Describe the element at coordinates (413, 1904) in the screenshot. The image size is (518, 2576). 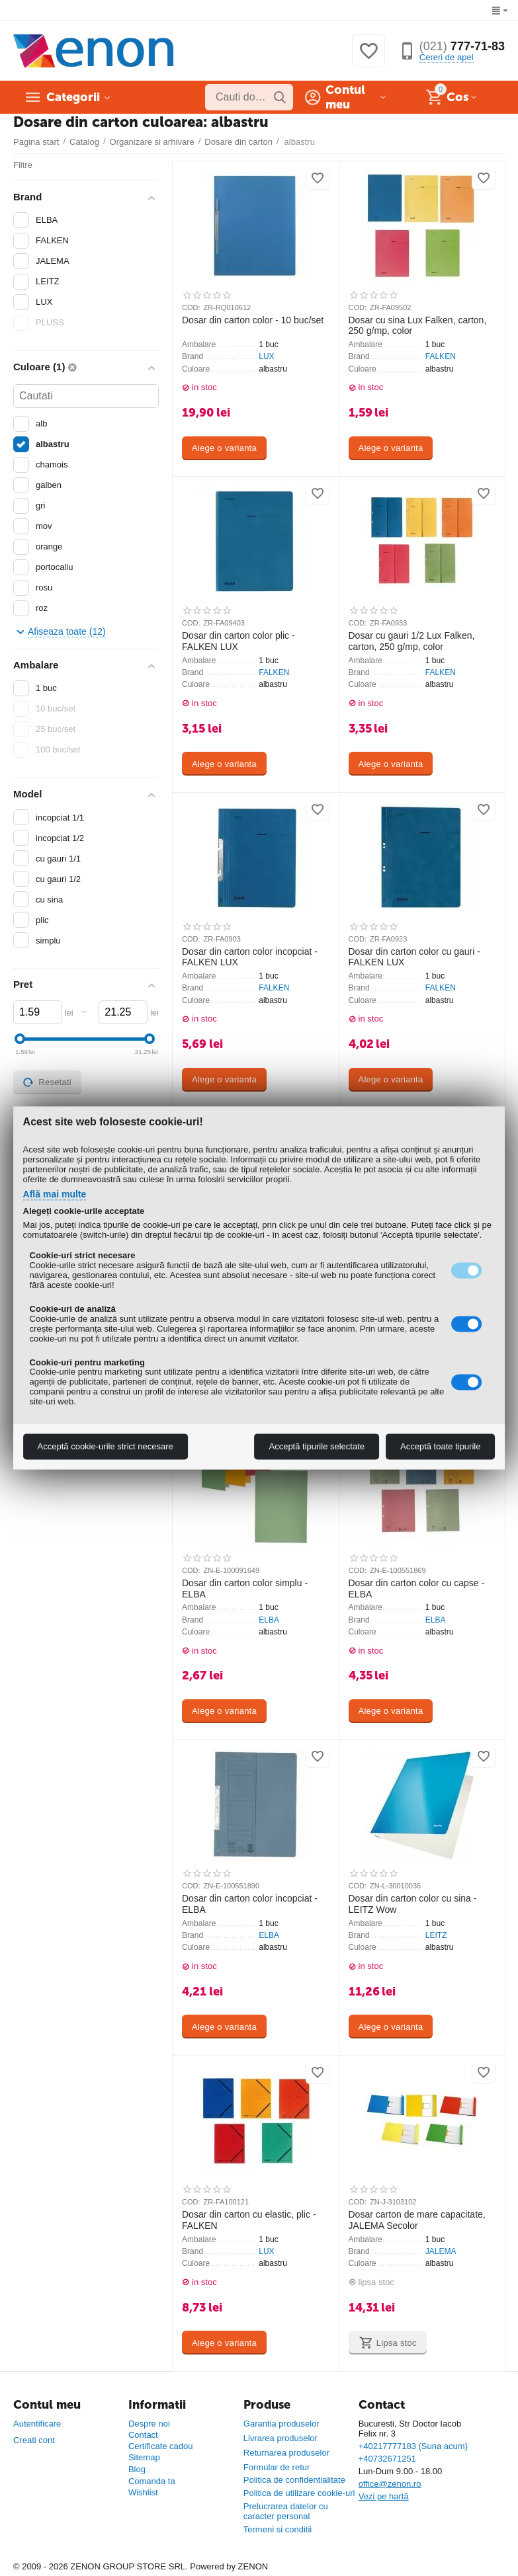
I see `Dosar din carton color cu sina - LEITZ Wow` at that location.